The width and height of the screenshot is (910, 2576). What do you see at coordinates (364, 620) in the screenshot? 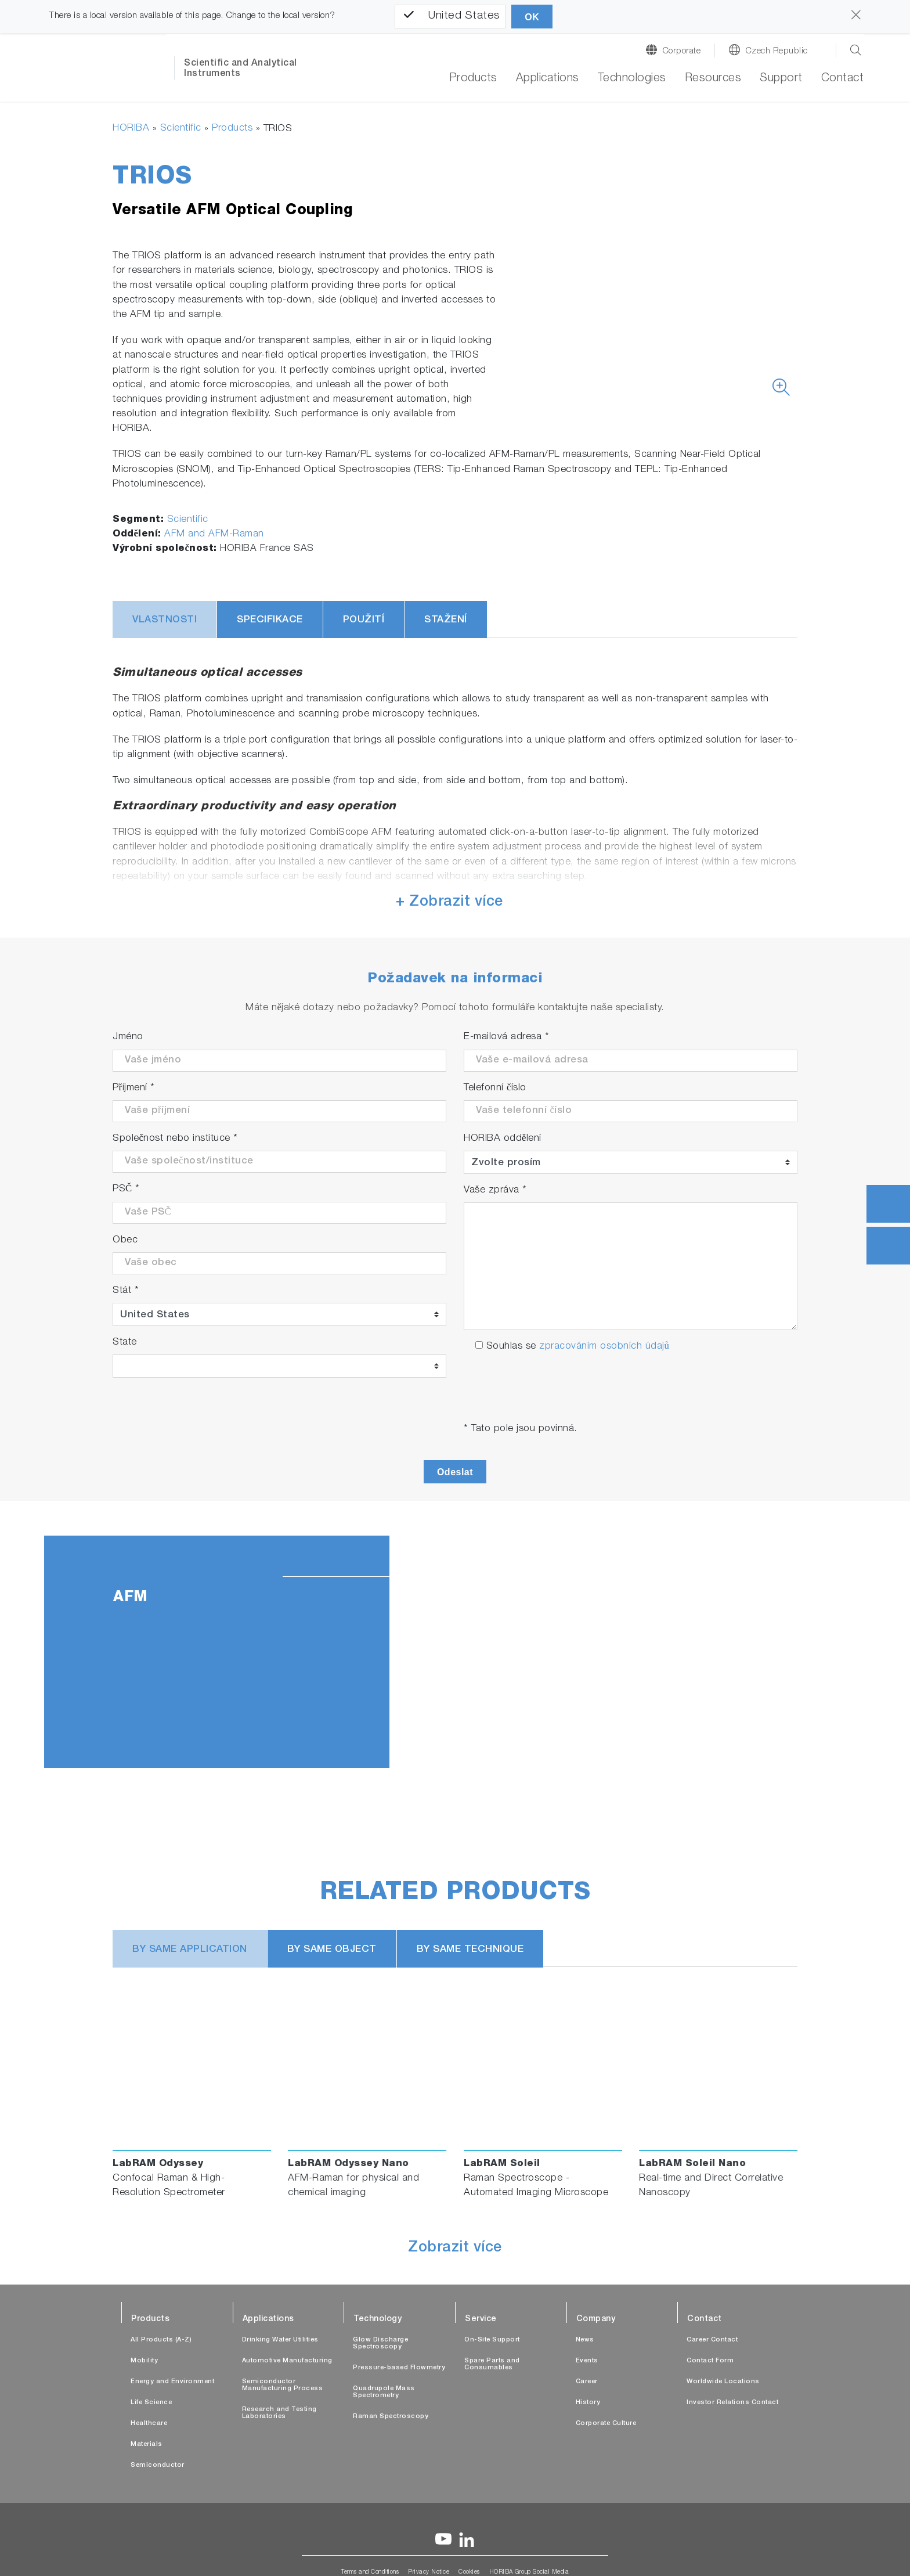
I see `Použití [tab]` at bounding box center [364, 620].